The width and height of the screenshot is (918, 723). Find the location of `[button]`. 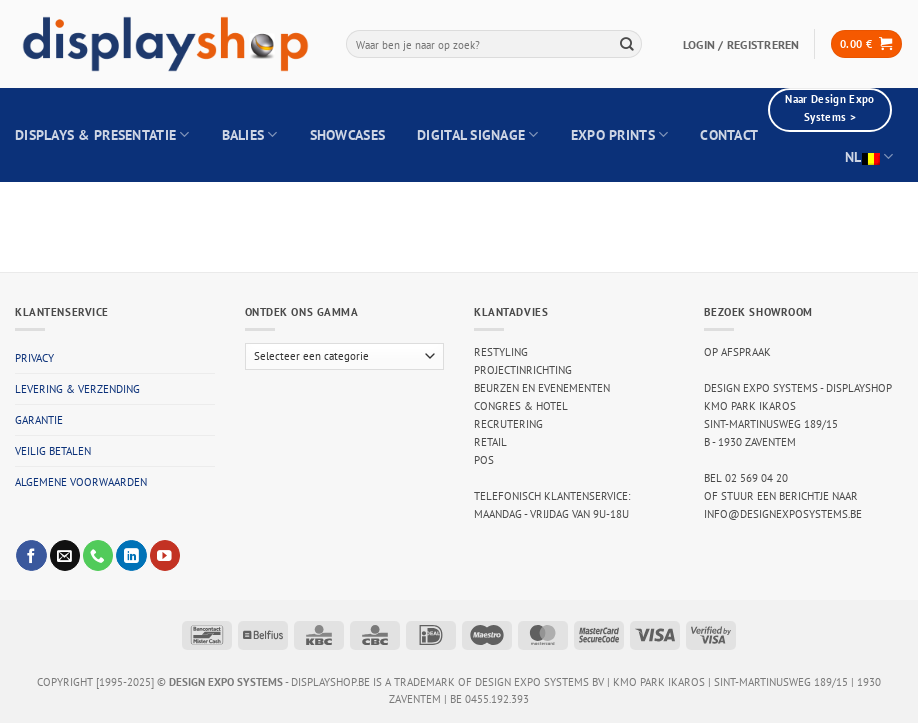

[button] is located at coordinates (866, 44).